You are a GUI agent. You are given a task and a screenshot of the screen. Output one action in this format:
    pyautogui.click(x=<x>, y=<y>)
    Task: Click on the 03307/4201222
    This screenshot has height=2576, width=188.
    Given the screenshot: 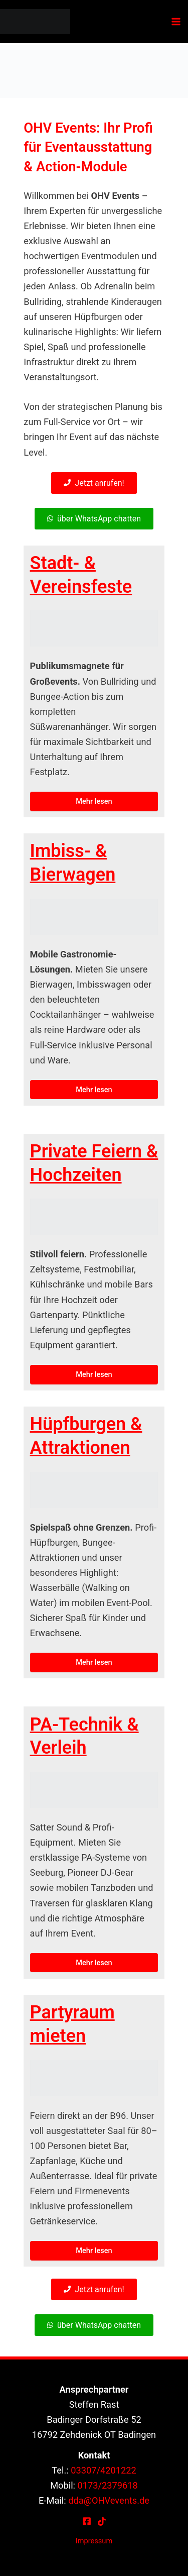 What is the action you would take?
    pyautogui.click(x=103, y=2470)
    